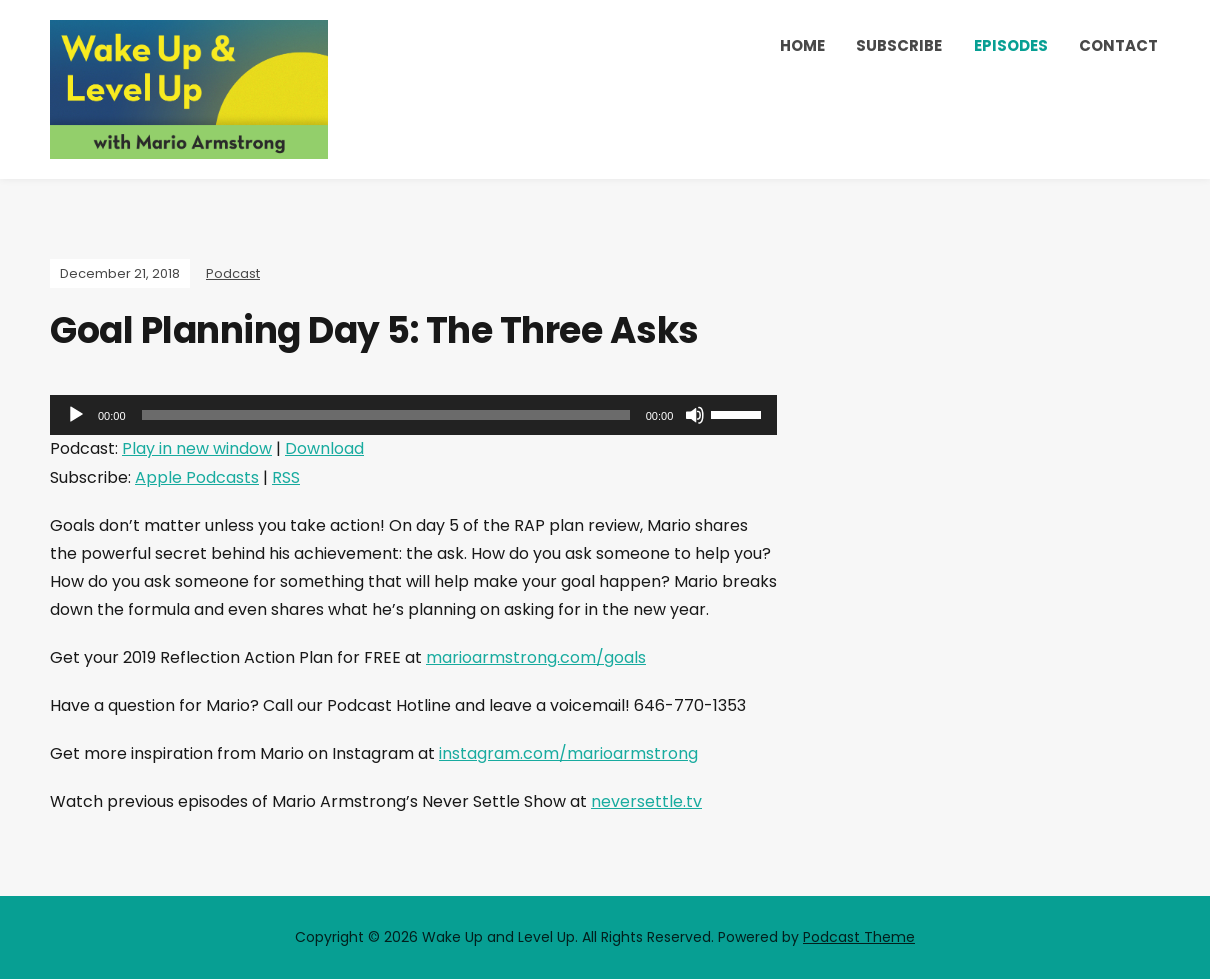 The height and width of the screenshot is (979, 1210). Describe the element at coordinates (1118, 45) in the screenshot. I see `Contact` at that location.